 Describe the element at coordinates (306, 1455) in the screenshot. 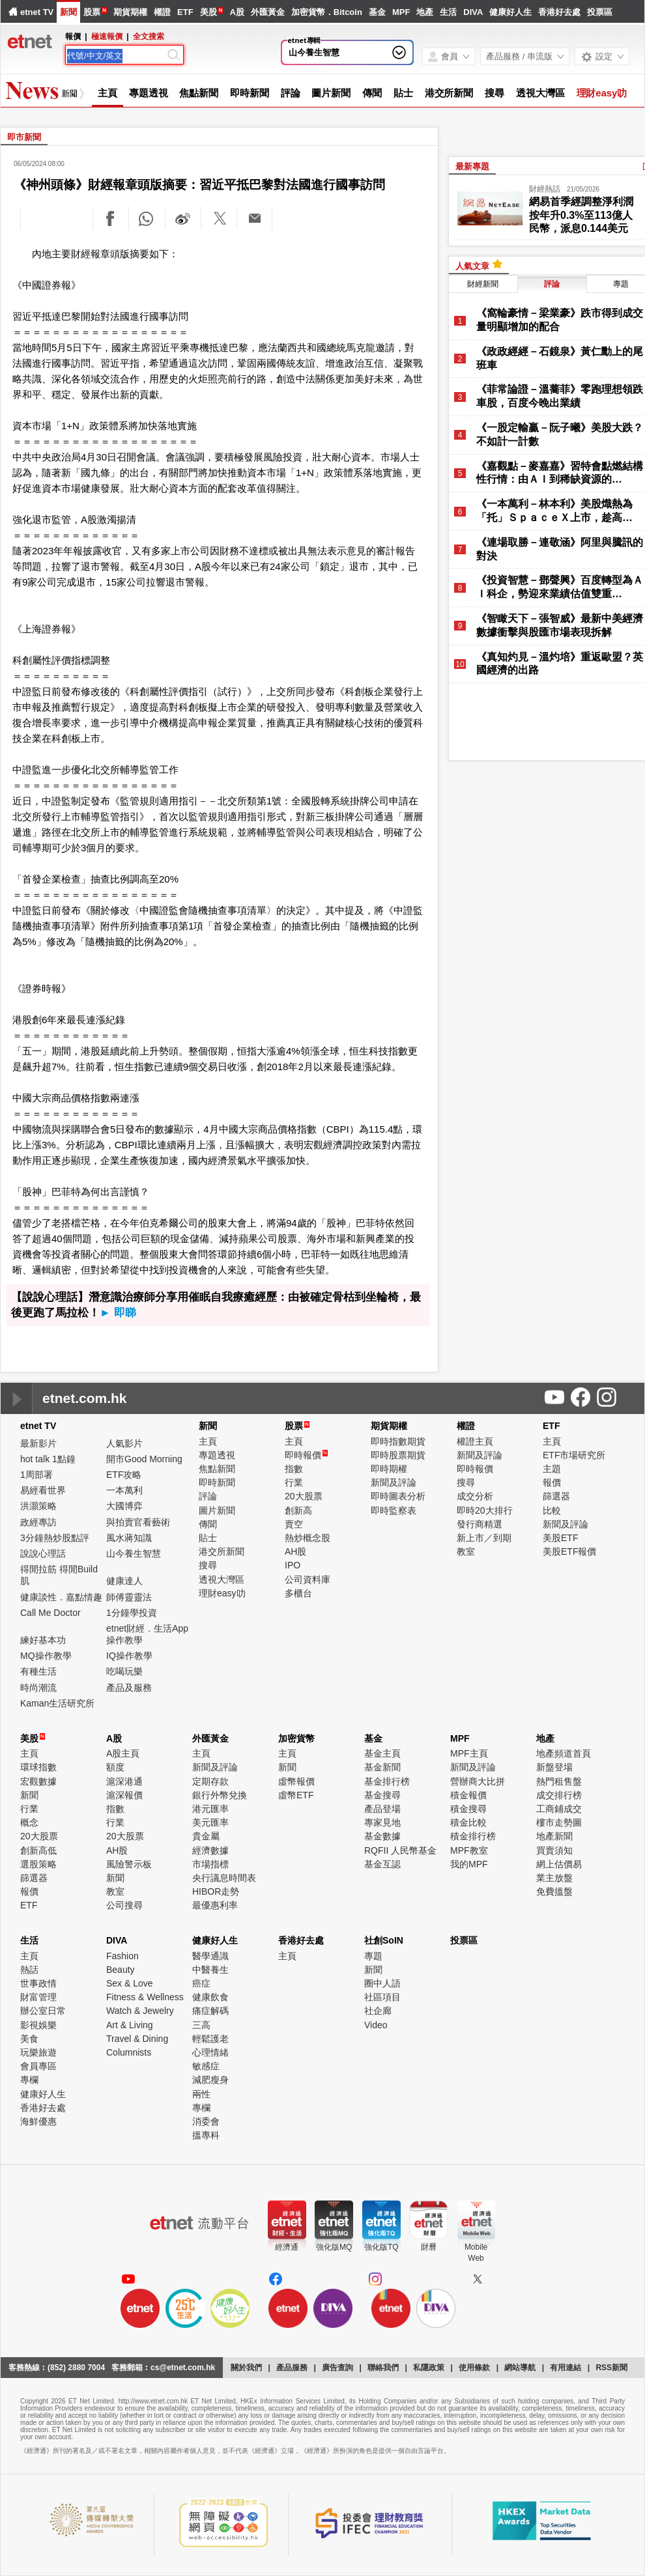

I see `即時報價` at that location.